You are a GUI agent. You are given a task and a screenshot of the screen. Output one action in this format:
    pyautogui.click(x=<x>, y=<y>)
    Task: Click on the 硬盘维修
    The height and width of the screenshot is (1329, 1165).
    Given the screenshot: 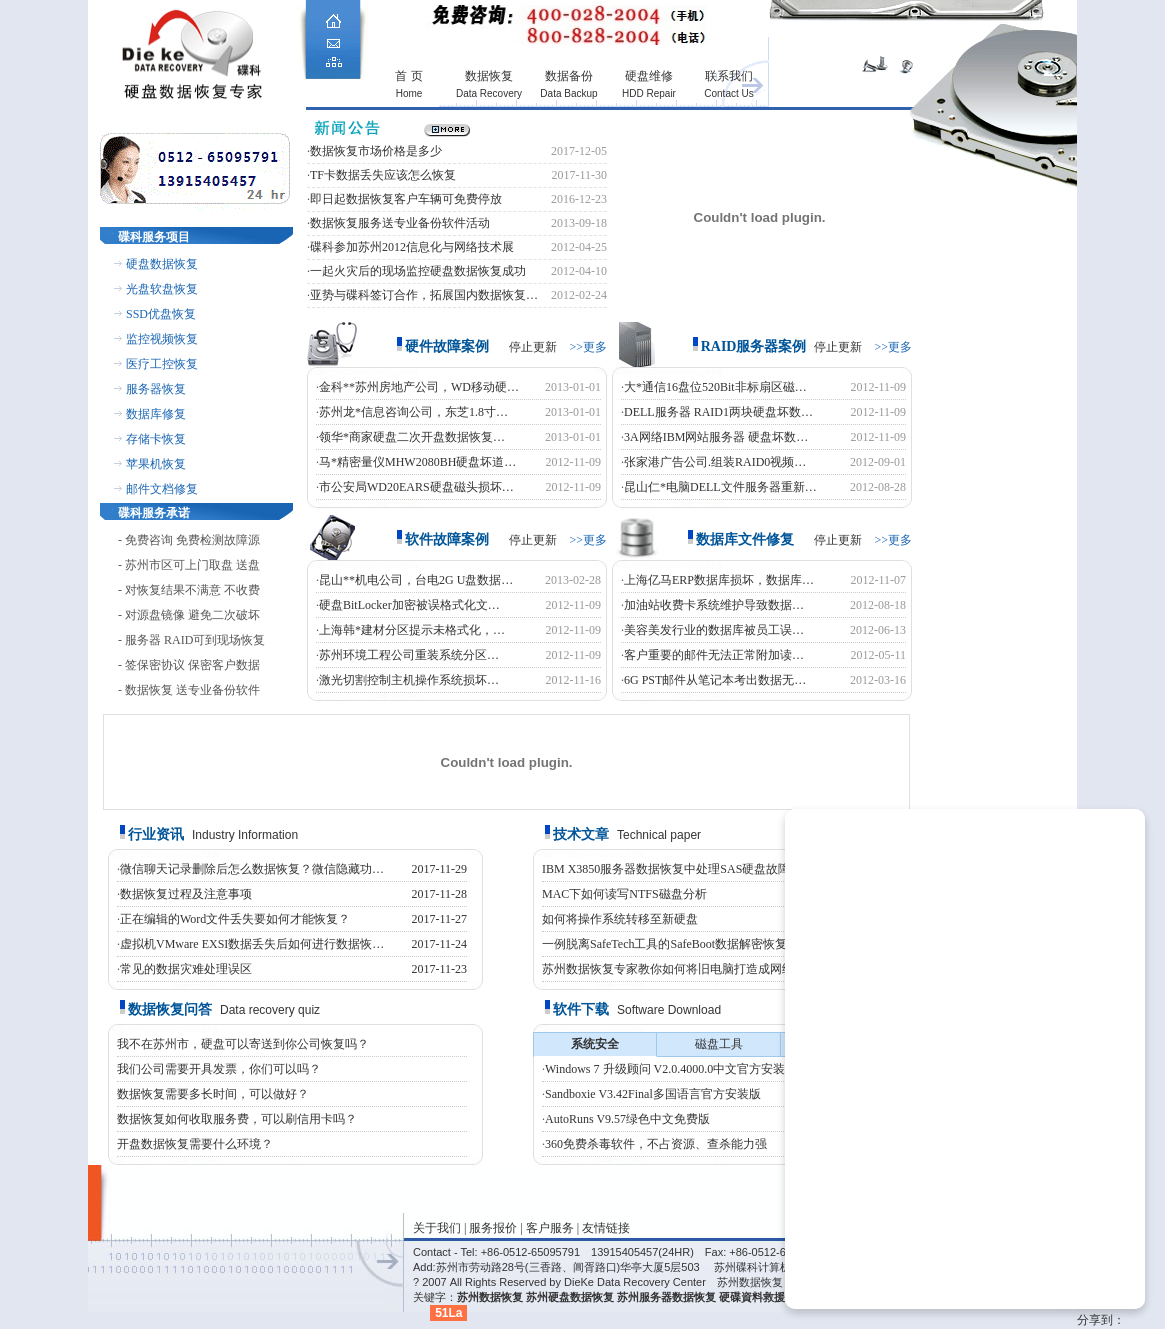 What is the action you would take?
    pyautogui.click(x=649, y=76)
    